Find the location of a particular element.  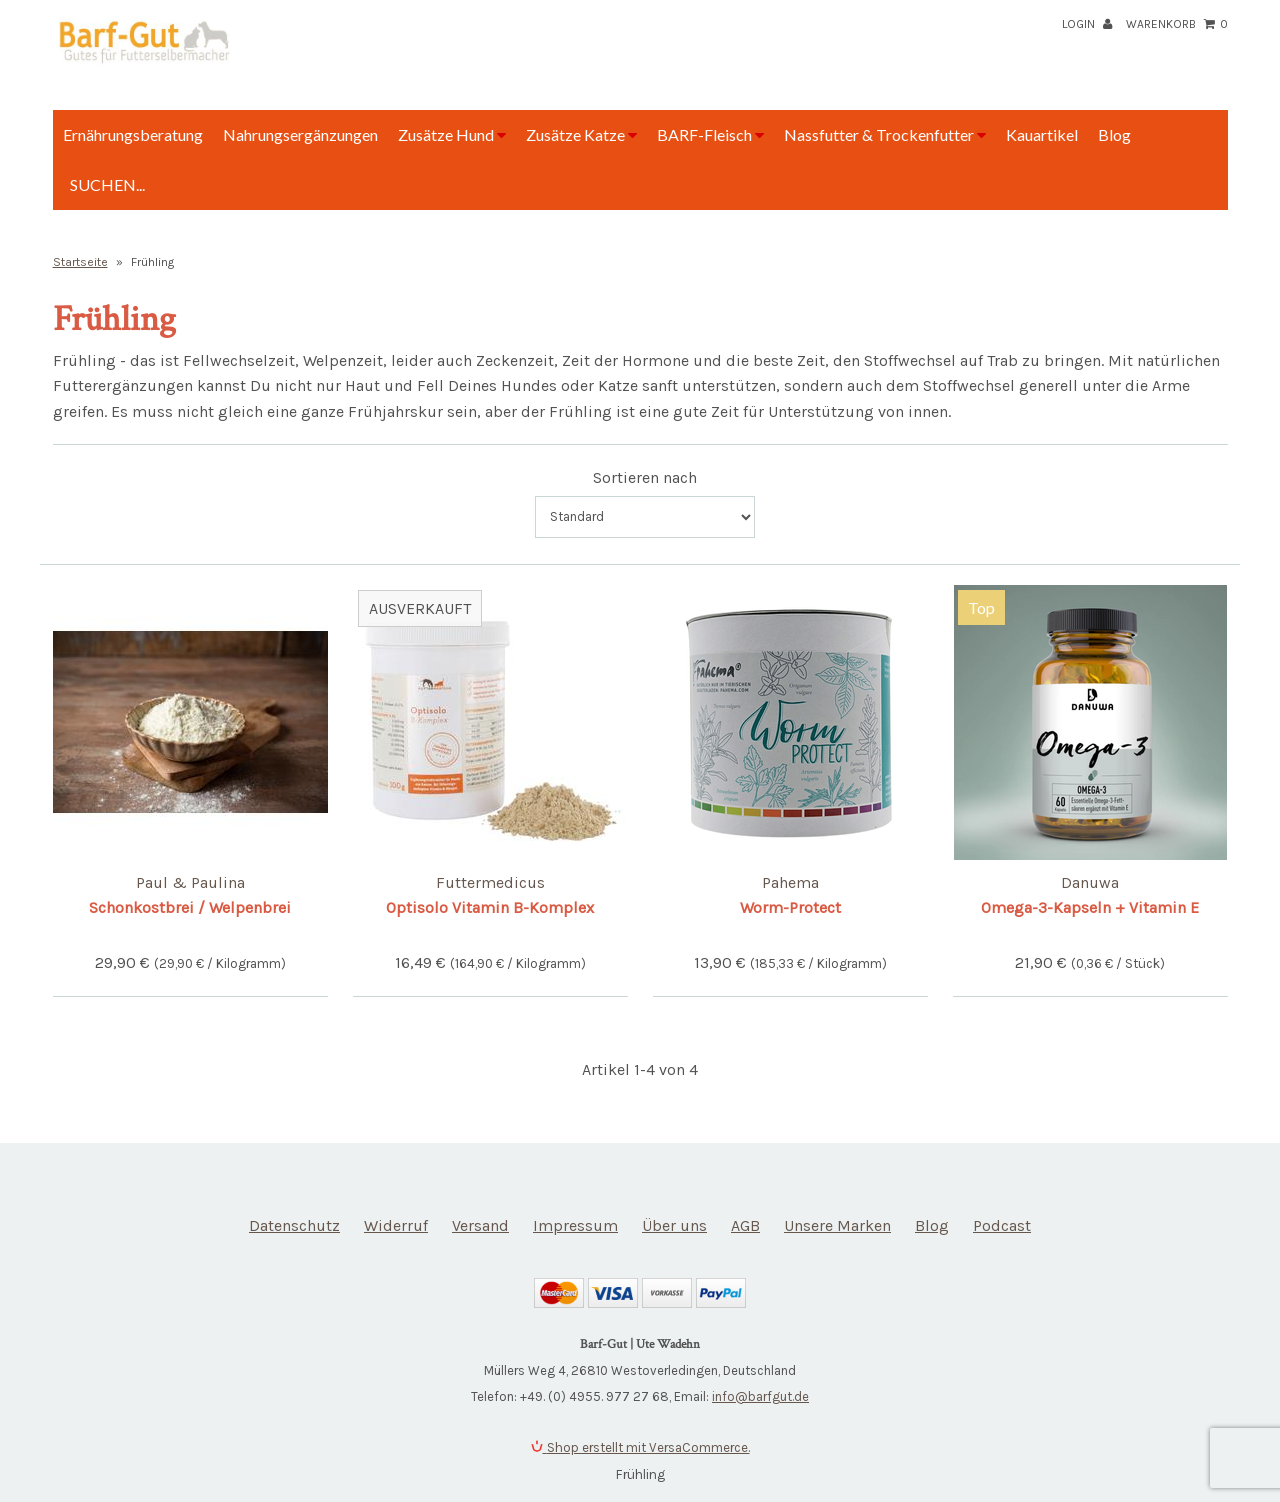

Startseite is located at coordinates (80, 262).